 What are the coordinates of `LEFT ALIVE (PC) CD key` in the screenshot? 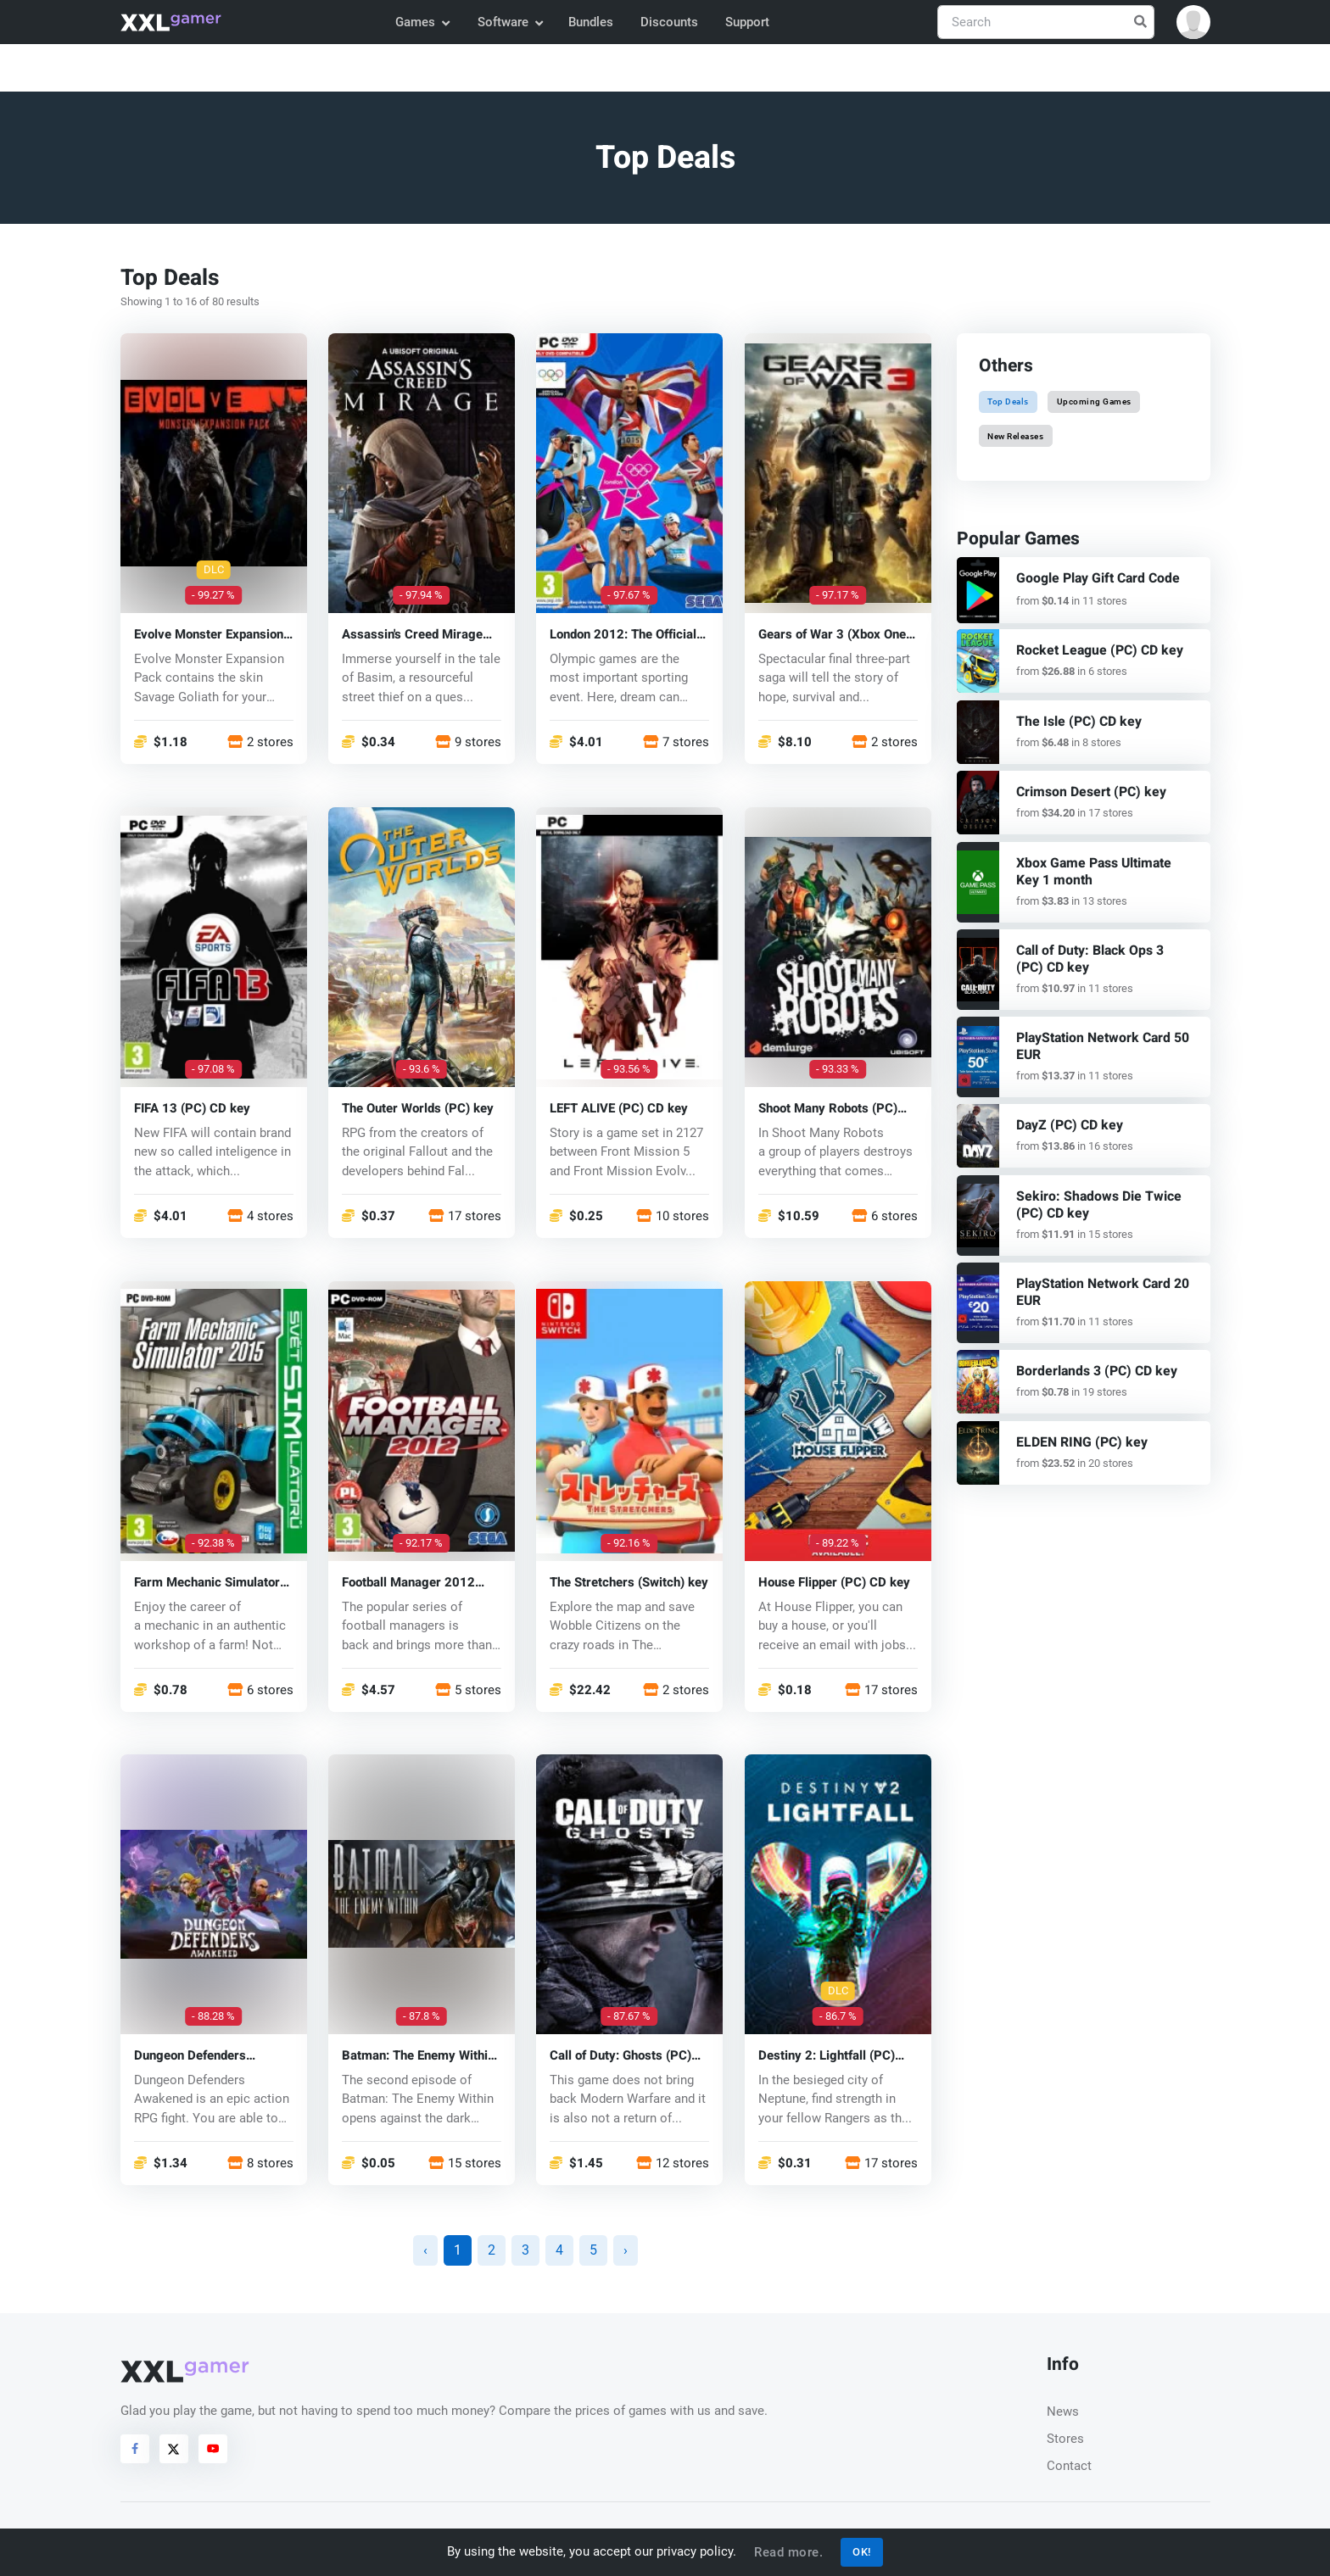 It's located at (619, 1108).